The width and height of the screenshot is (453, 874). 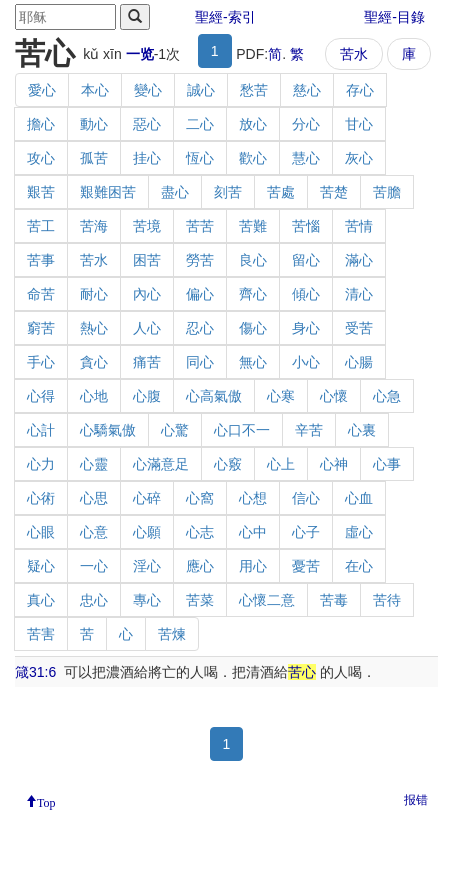 What do you see at coordinates (253, 328) in the screenshot?
I see `傷心` at bounding box center [253, 328].